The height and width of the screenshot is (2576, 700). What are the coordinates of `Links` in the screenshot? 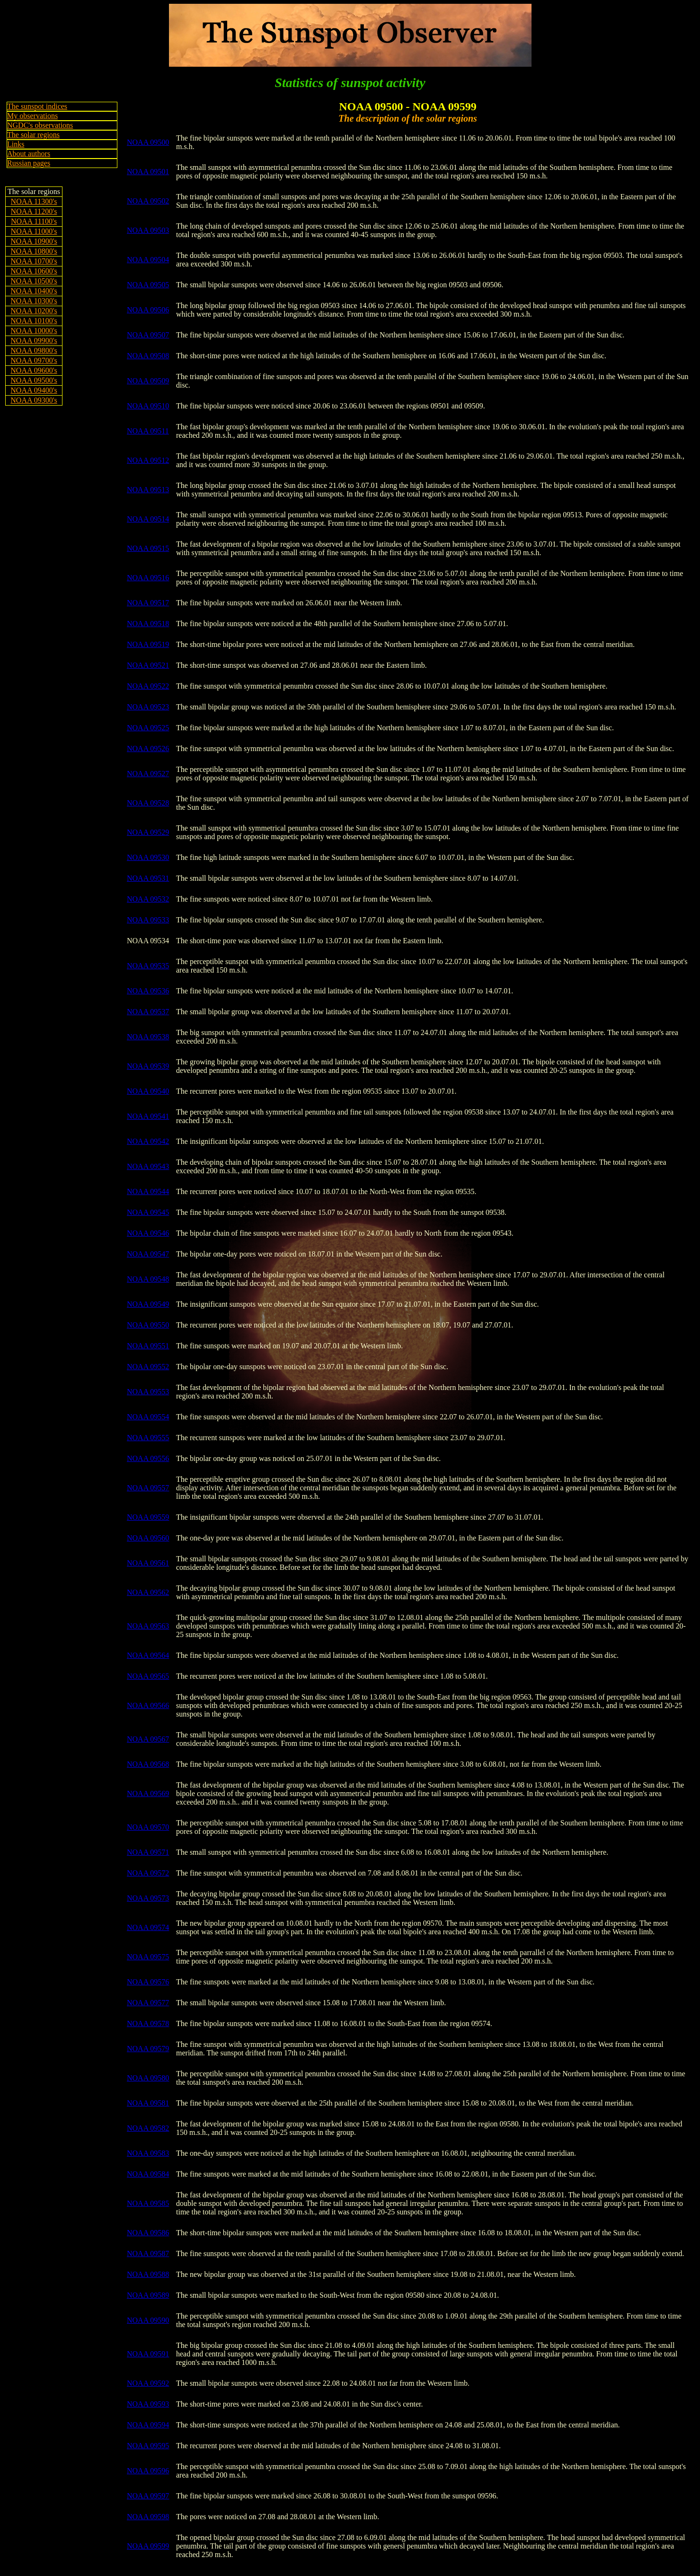 It's located at (15, 144).